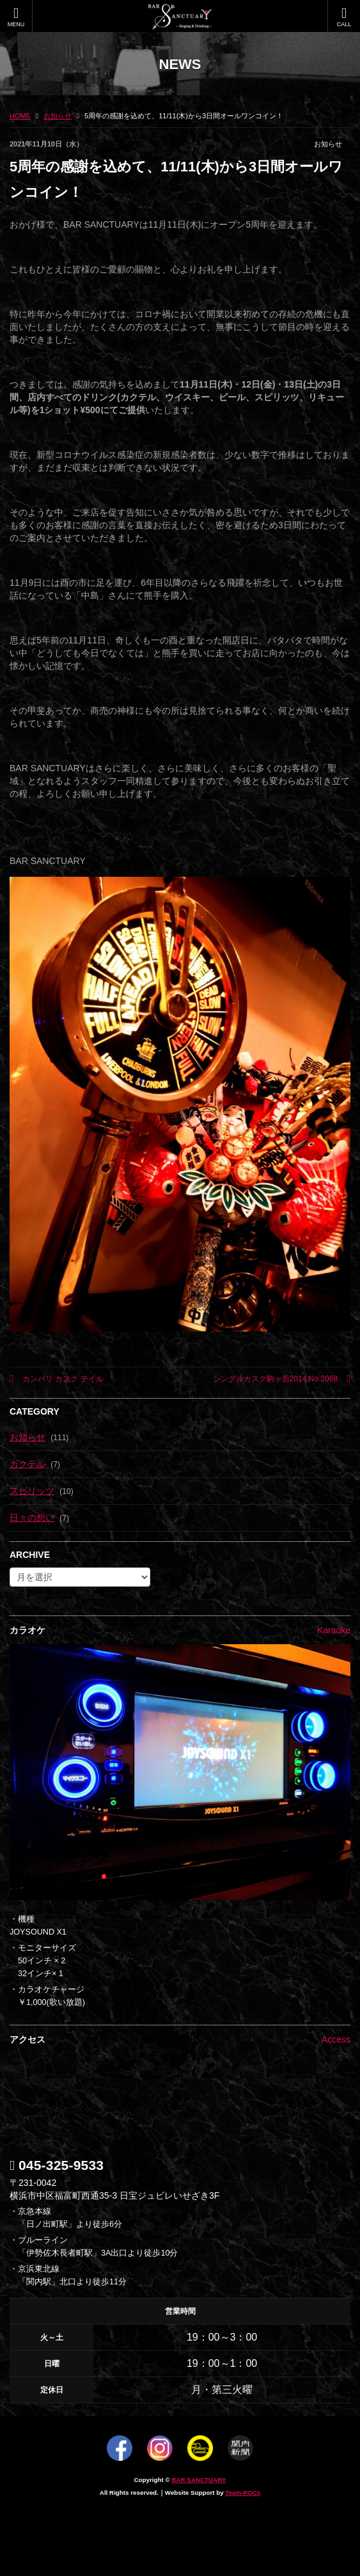  What do you see at coordinates (198, 2479) in the screenshot?
I see `BAR SANCTUARY` at bounding box center [198, 2479].